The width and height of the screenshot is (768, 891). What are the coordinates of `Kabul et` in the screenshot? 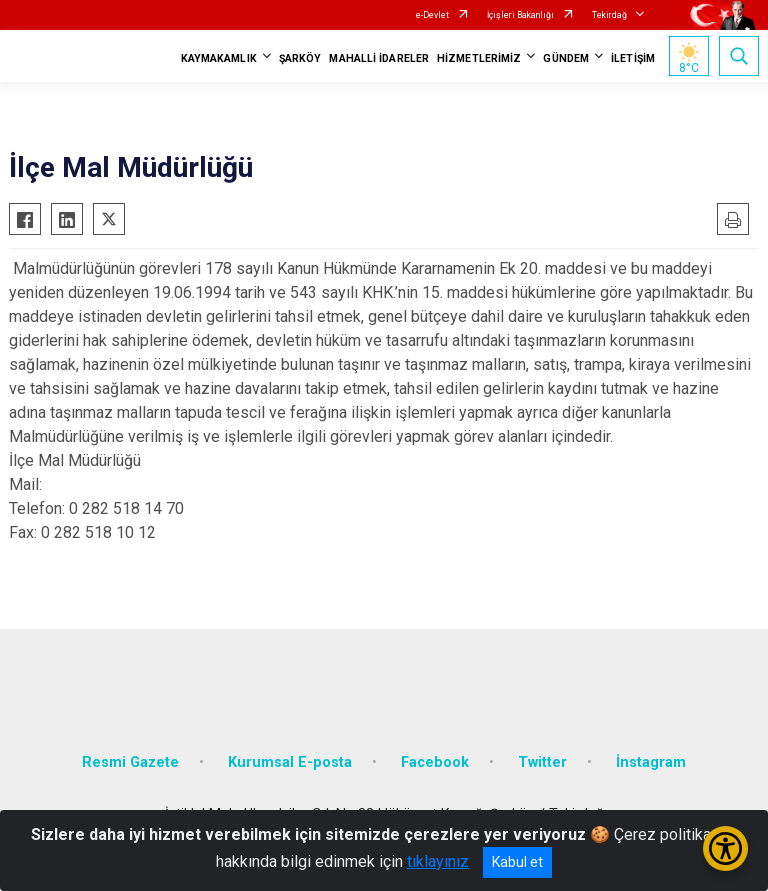 It's located at (517, 862).